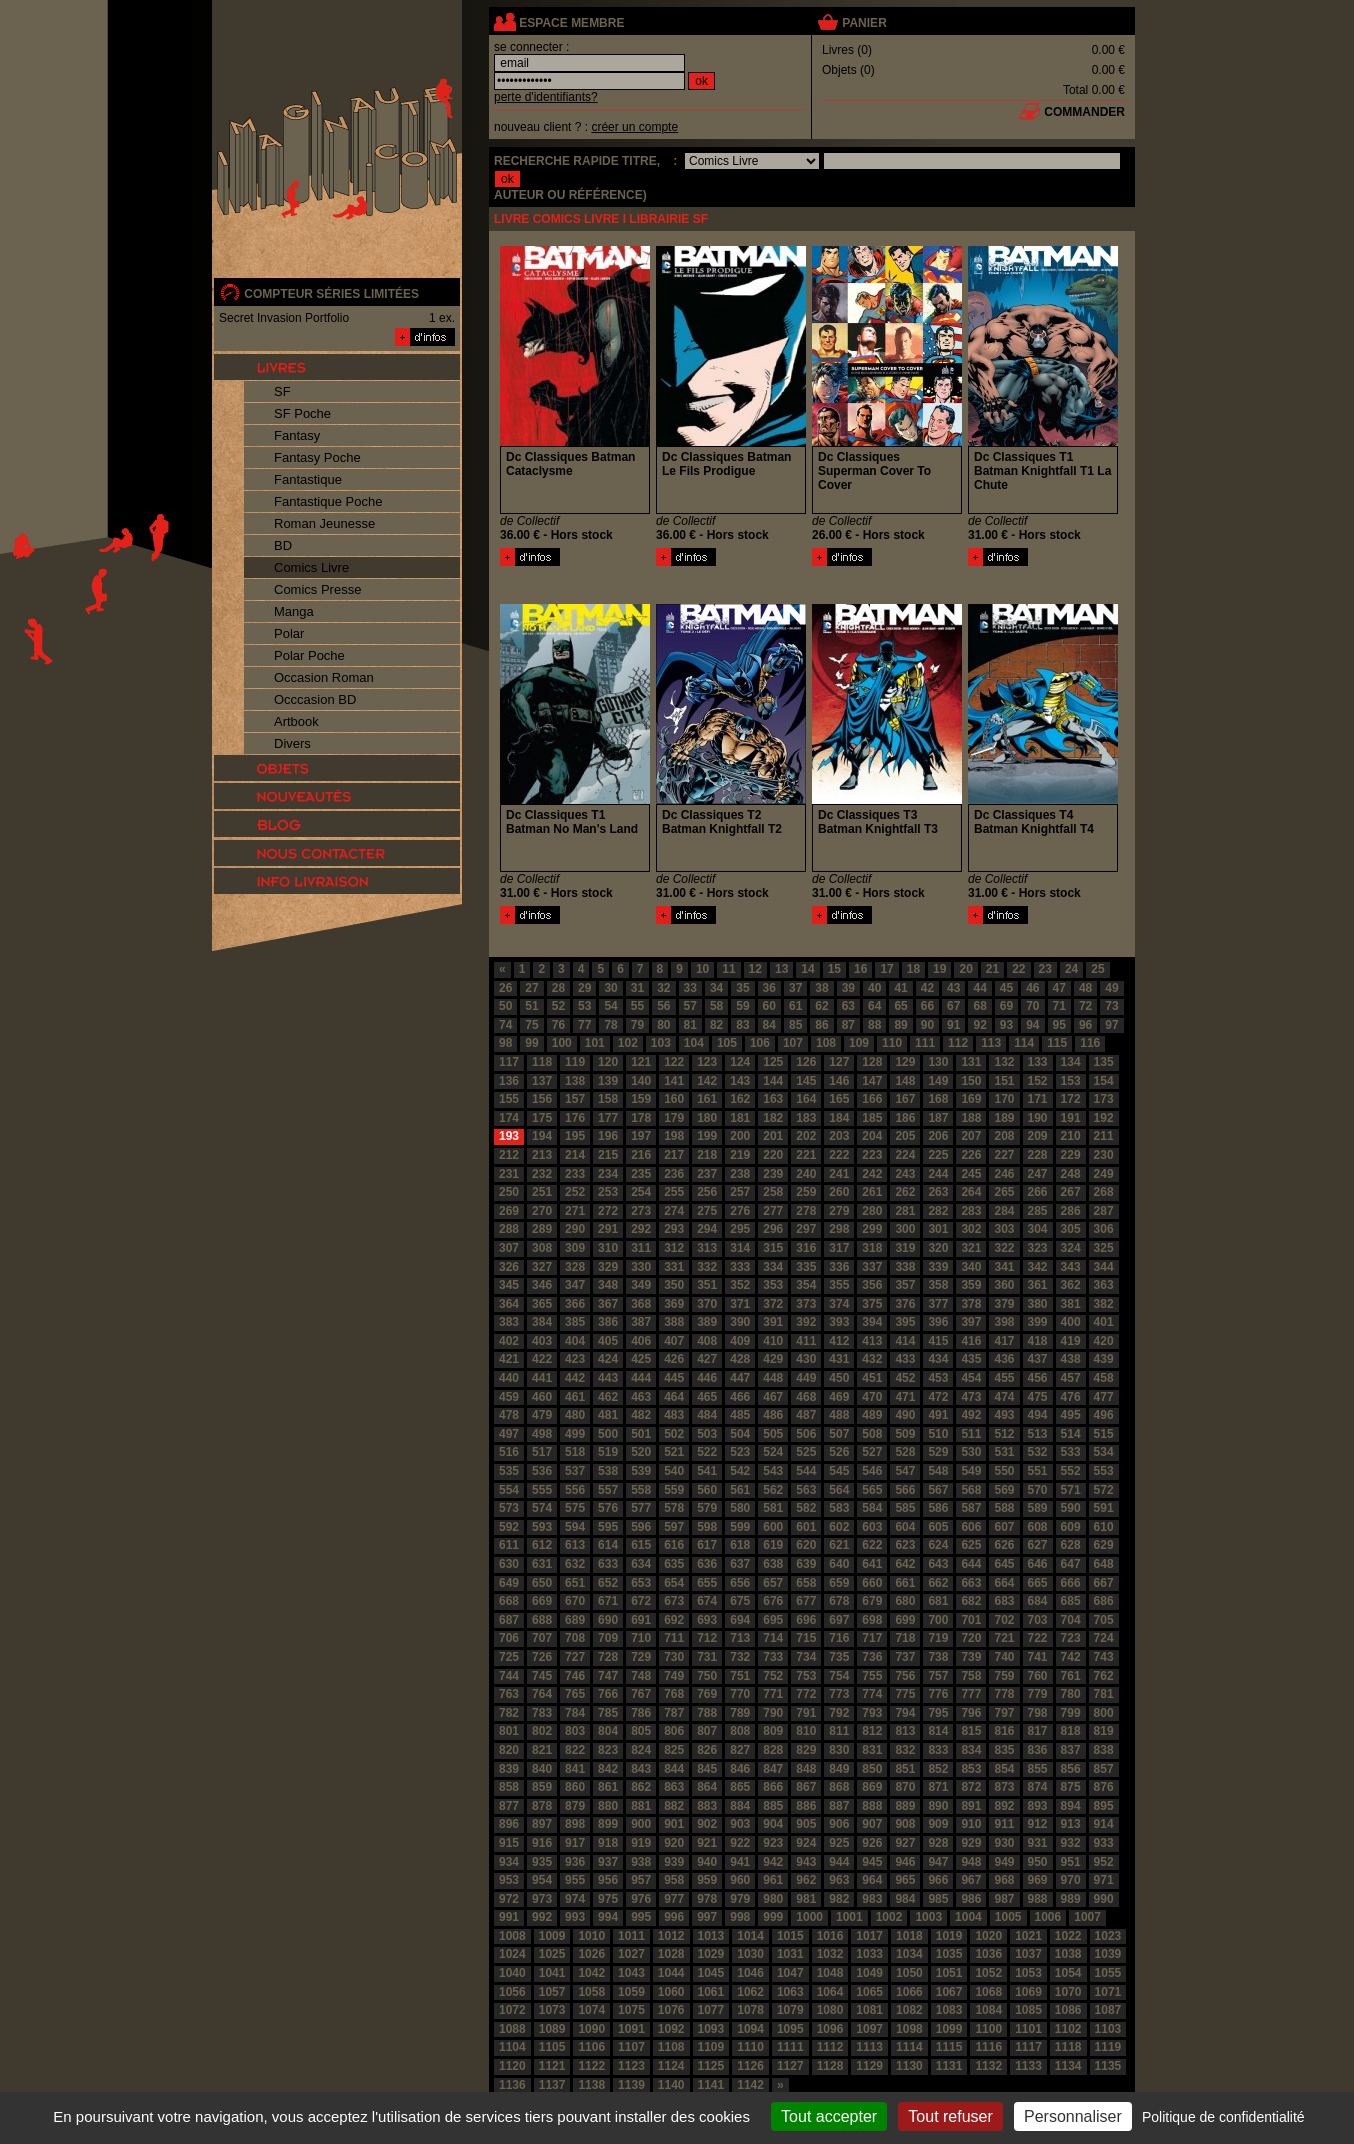  What do you see at coordinates (542, 1285) in the screenshot?
I see `346` at bounding box center [542, 1285].